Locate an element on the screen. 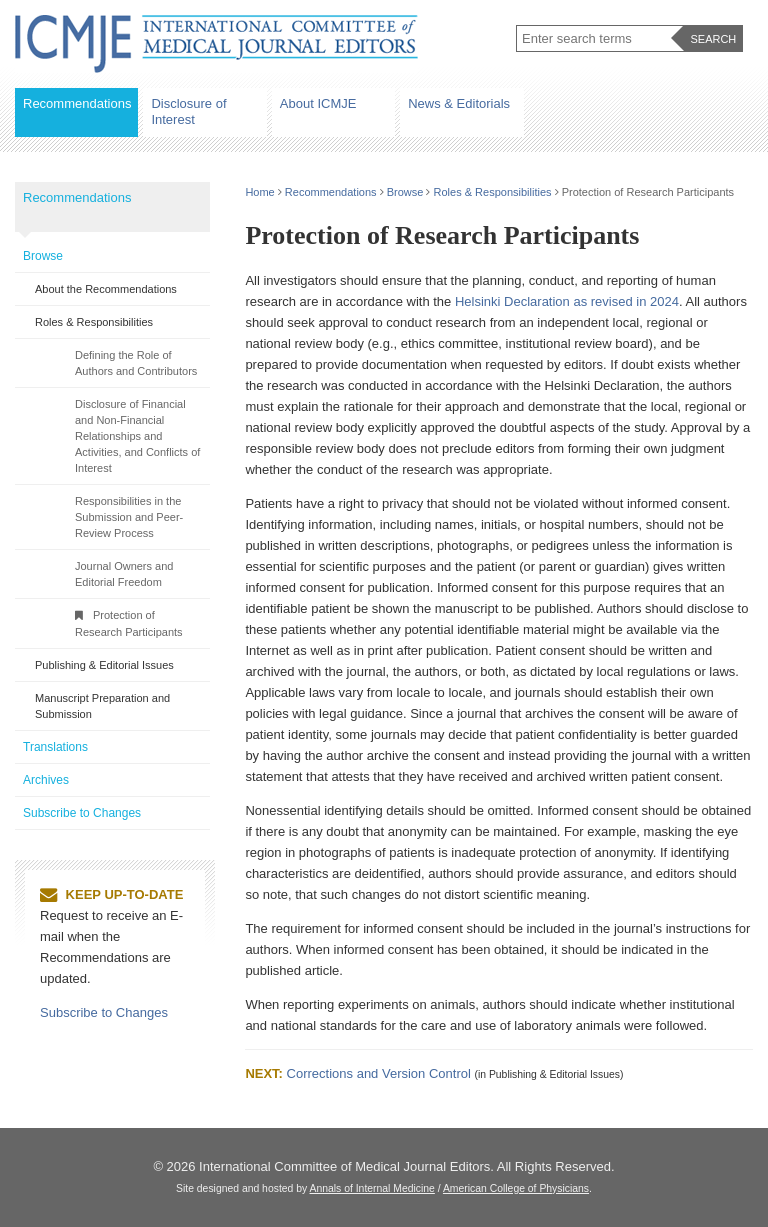 This screenshot has width=768, height=1227. Defining the Role of Authors and Contributors is located at coordinates (136, 363).